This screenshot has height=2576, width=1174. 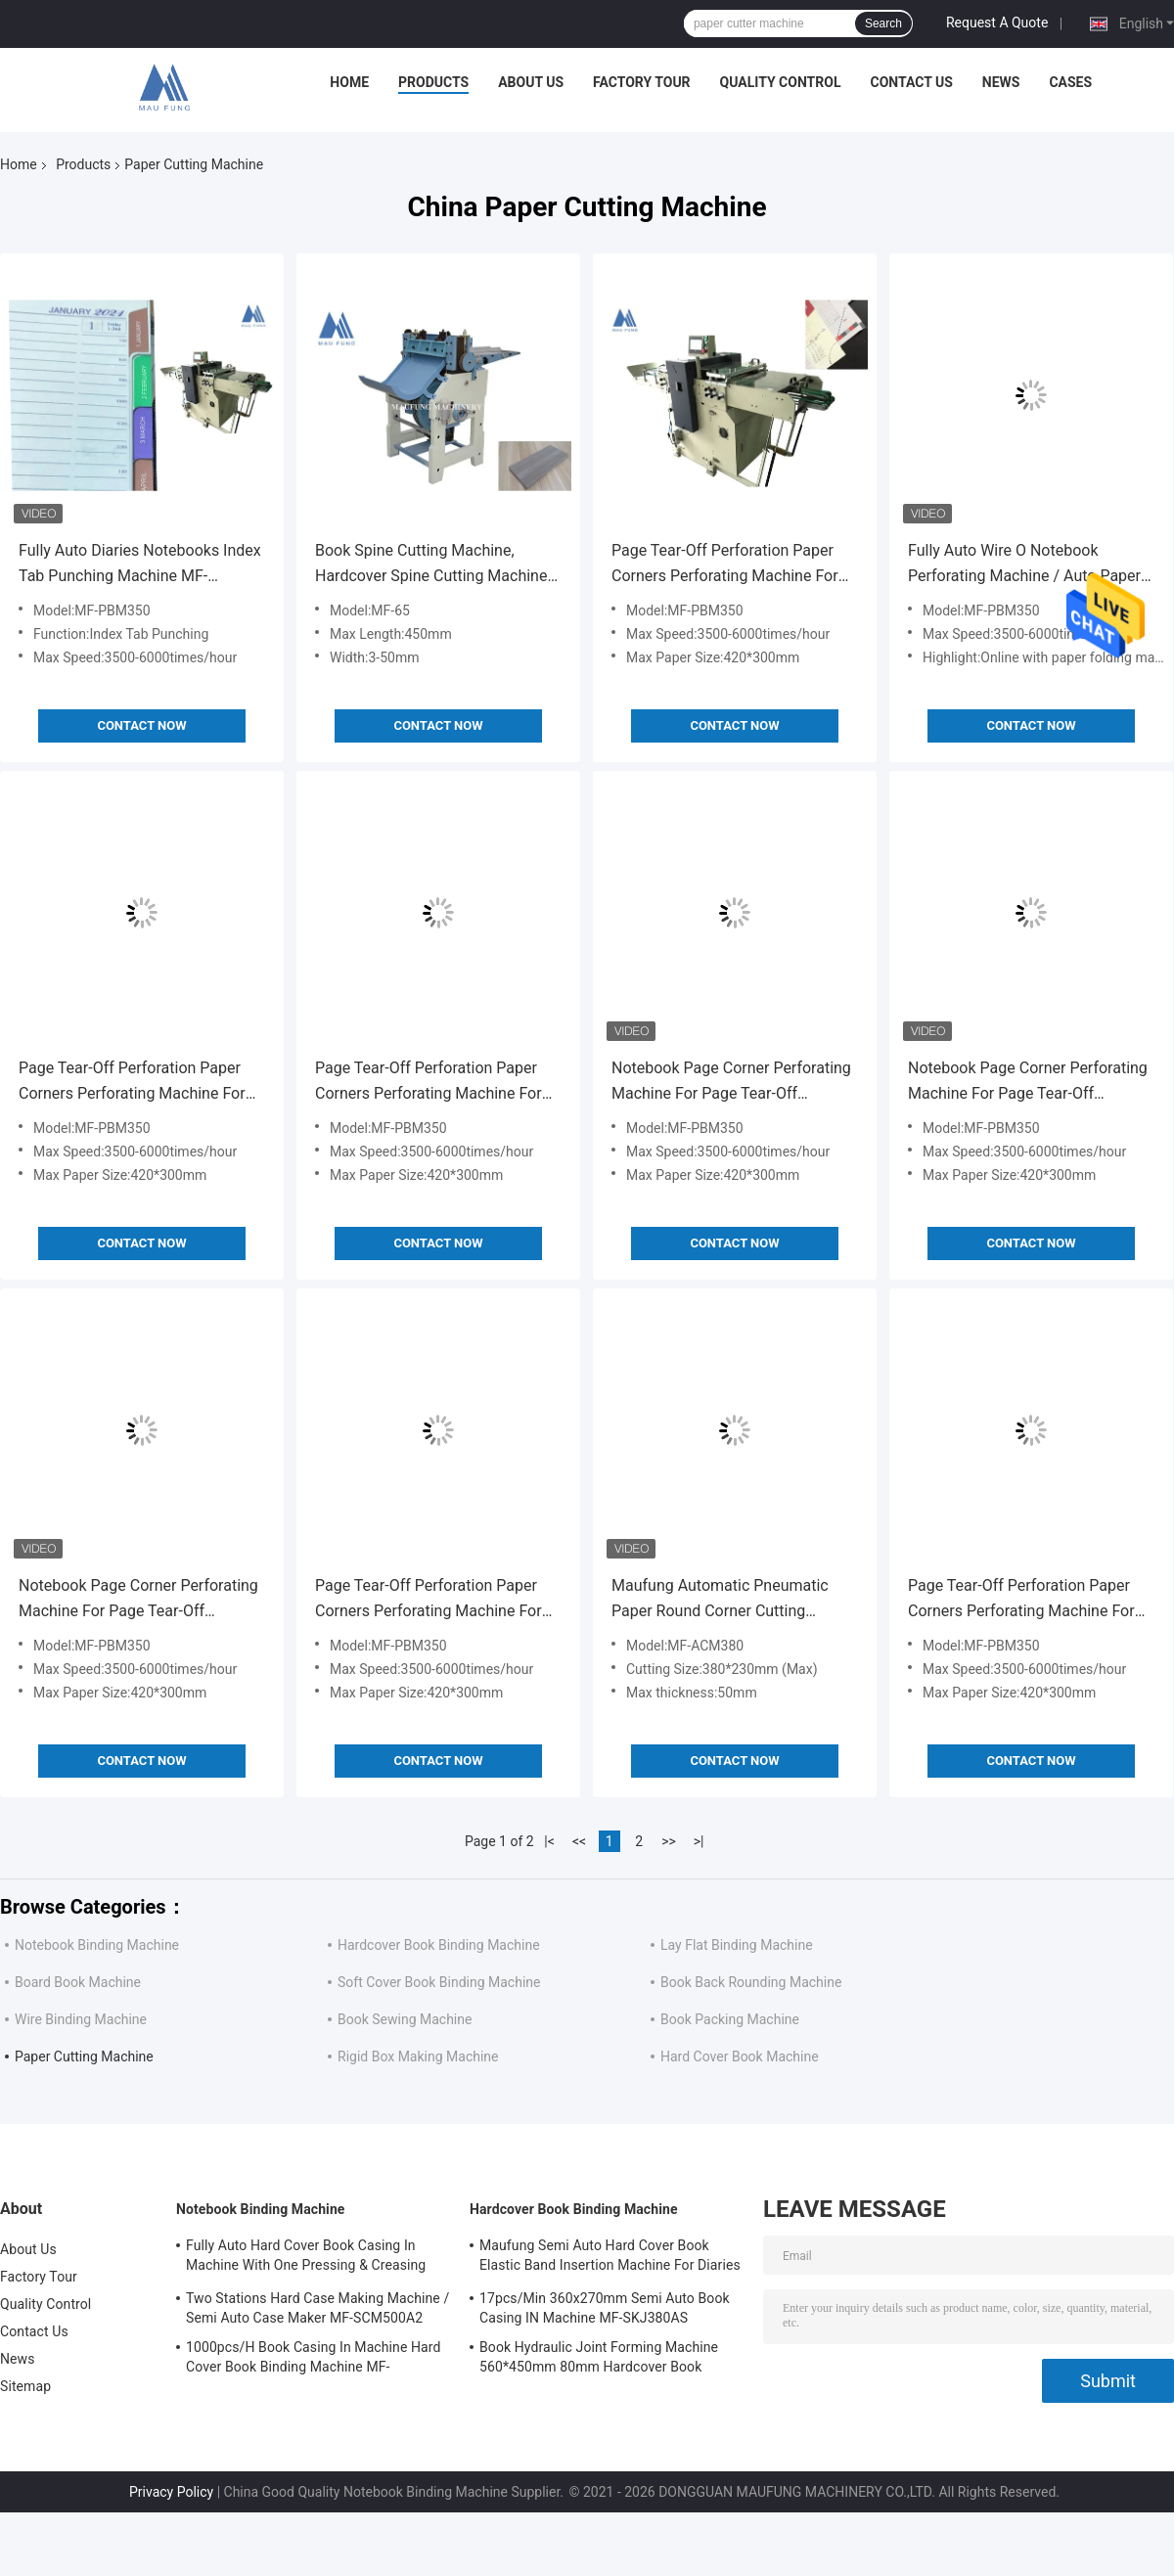 I want to click on Maufung Automatic Pneumatic Paper Round Corner Cutting Machine For Notebook Round Corner Cutting MF-ACM380, so click(x=720, y=1600).